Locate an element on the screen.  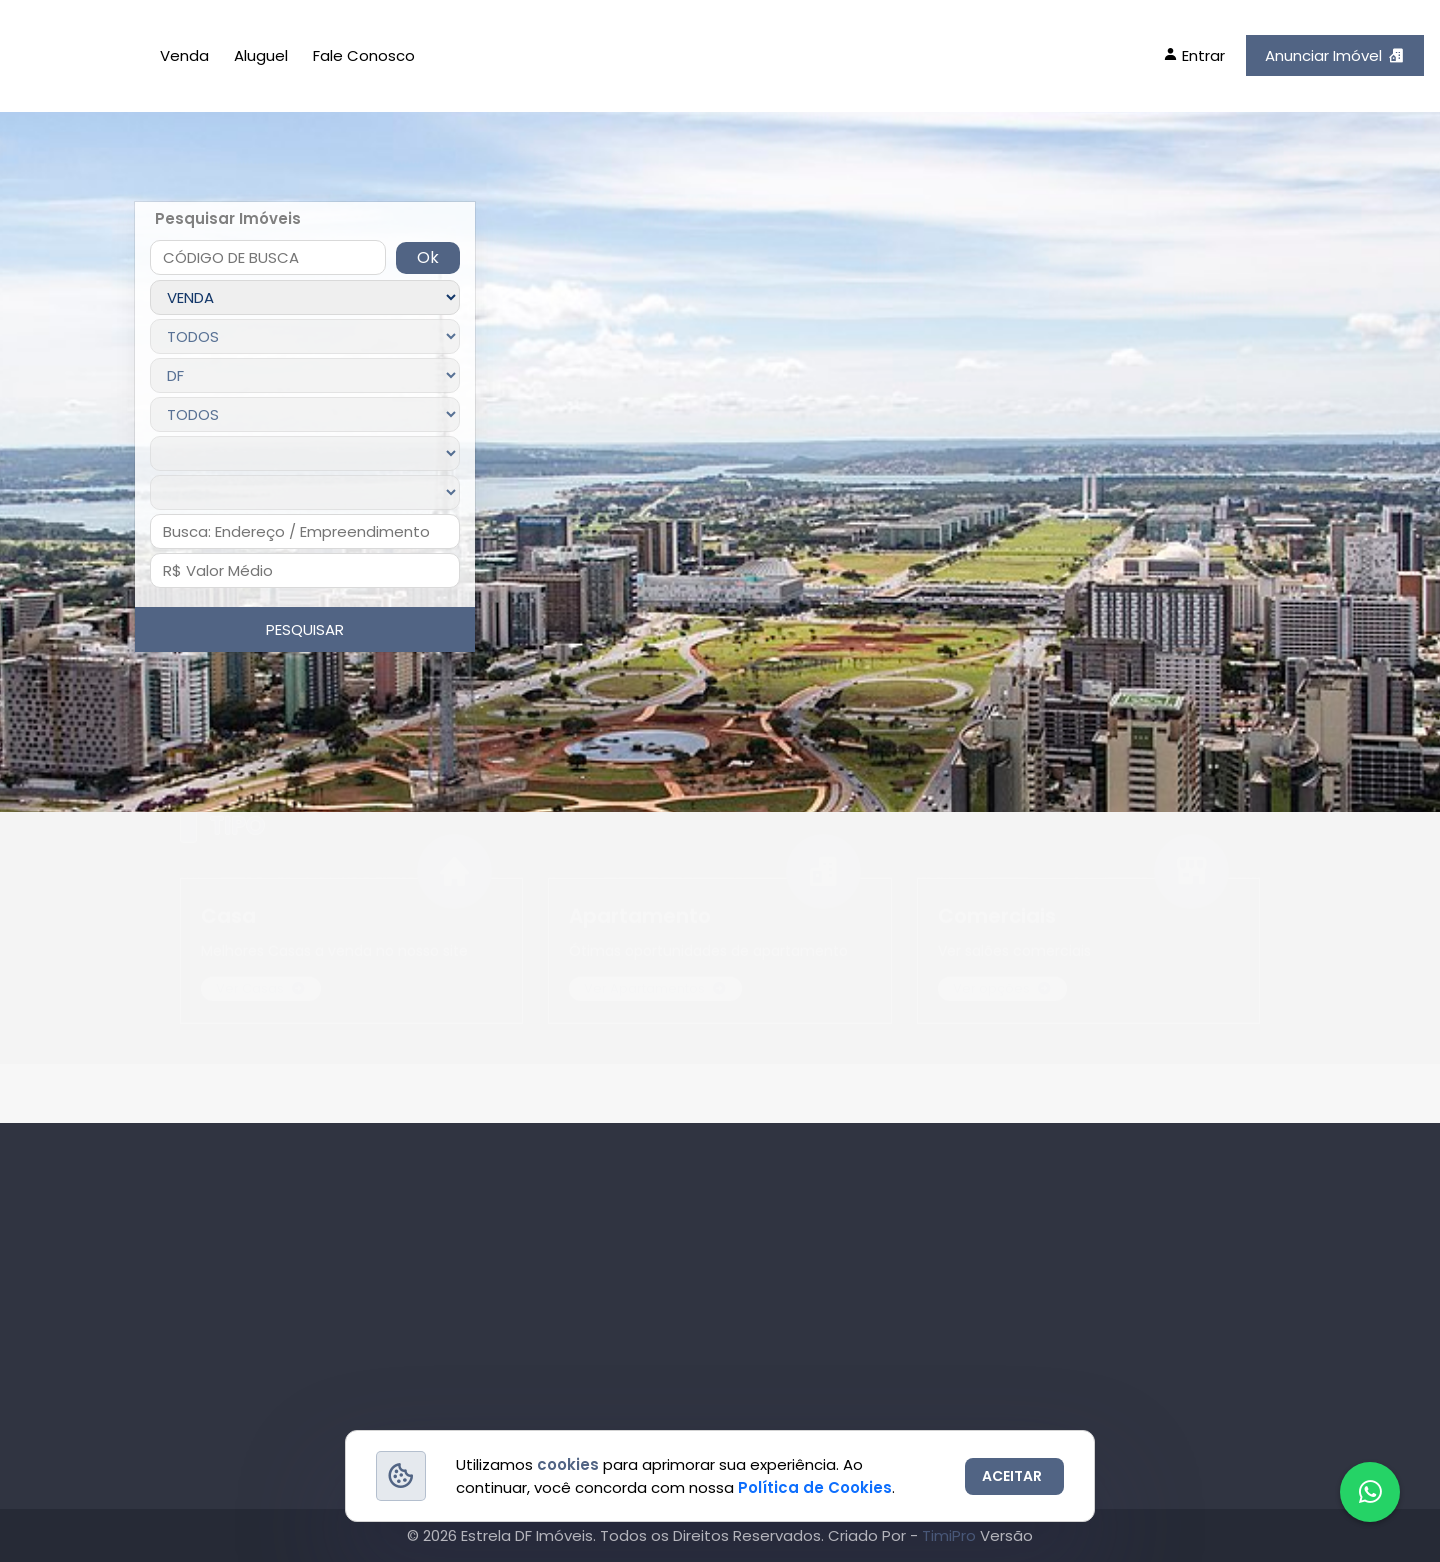
Aluguel is located at coordinates (261, 55).